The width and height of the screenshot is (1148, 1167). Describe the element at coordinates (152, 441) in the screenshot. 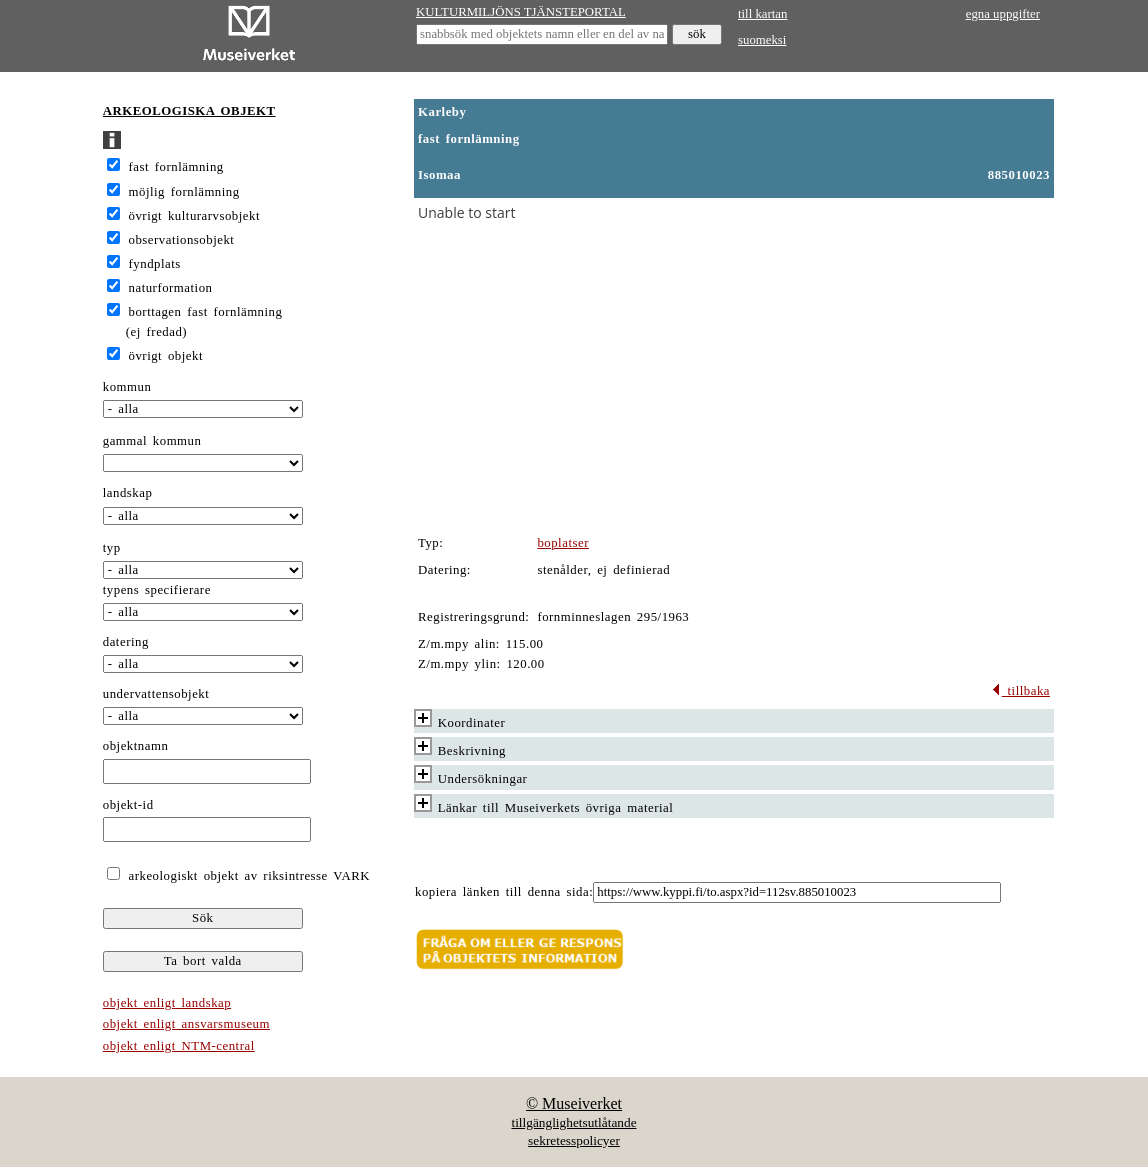

I see `gammal kommun` at that location.